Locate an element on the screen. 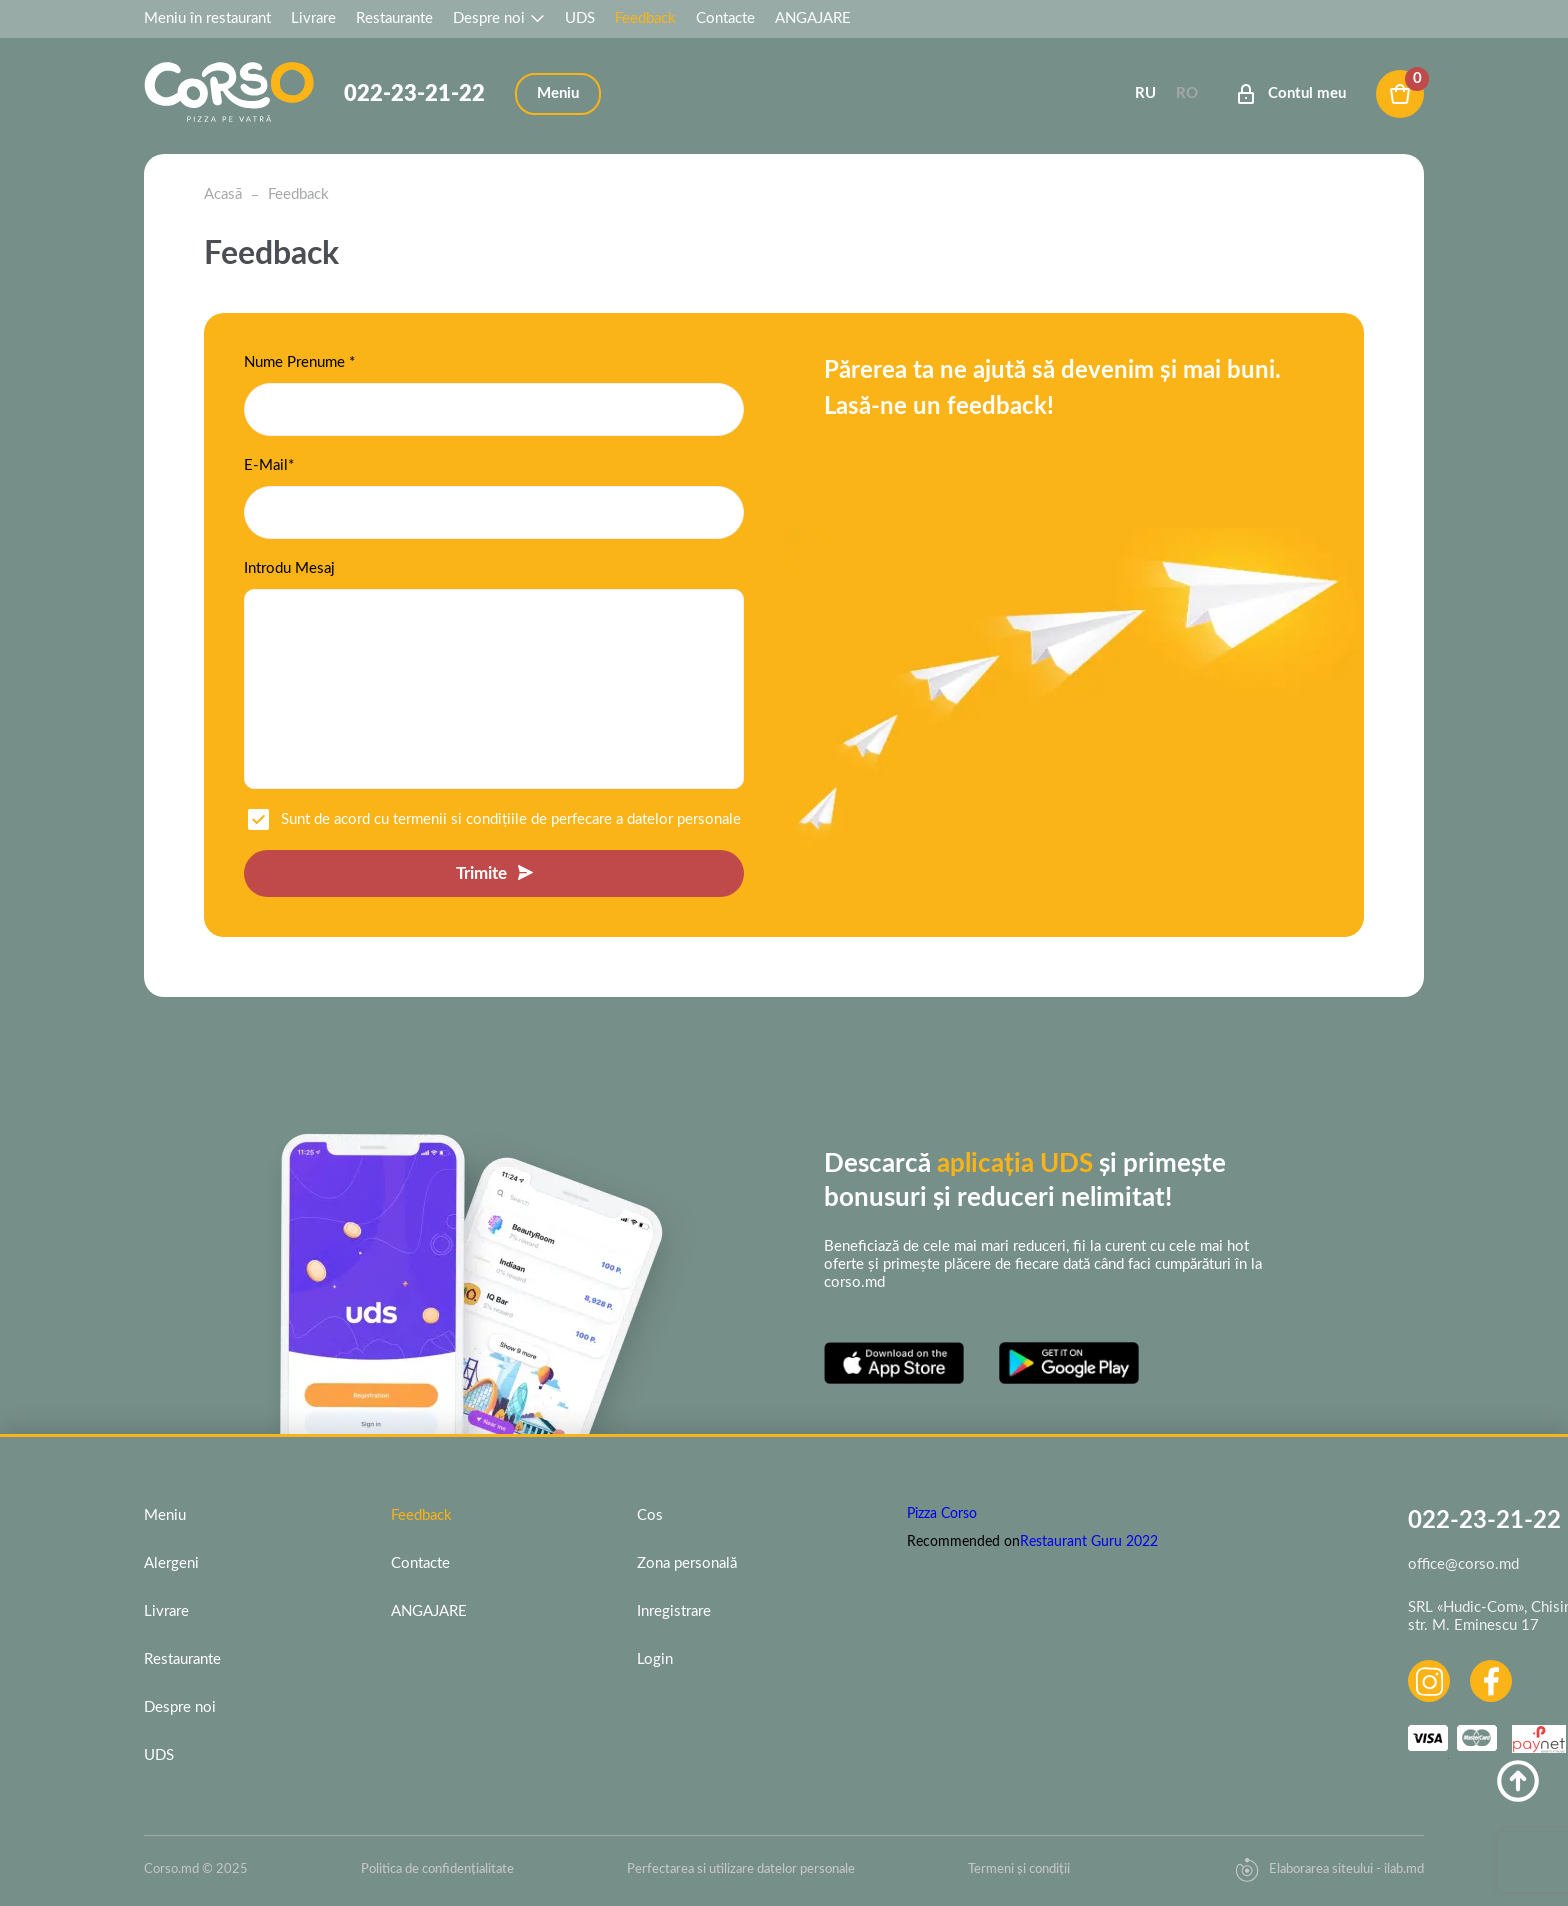 The width and height of the screenshot is (1568, 1906). Politica de confidențialitate is located at coordinates (437, 1869).